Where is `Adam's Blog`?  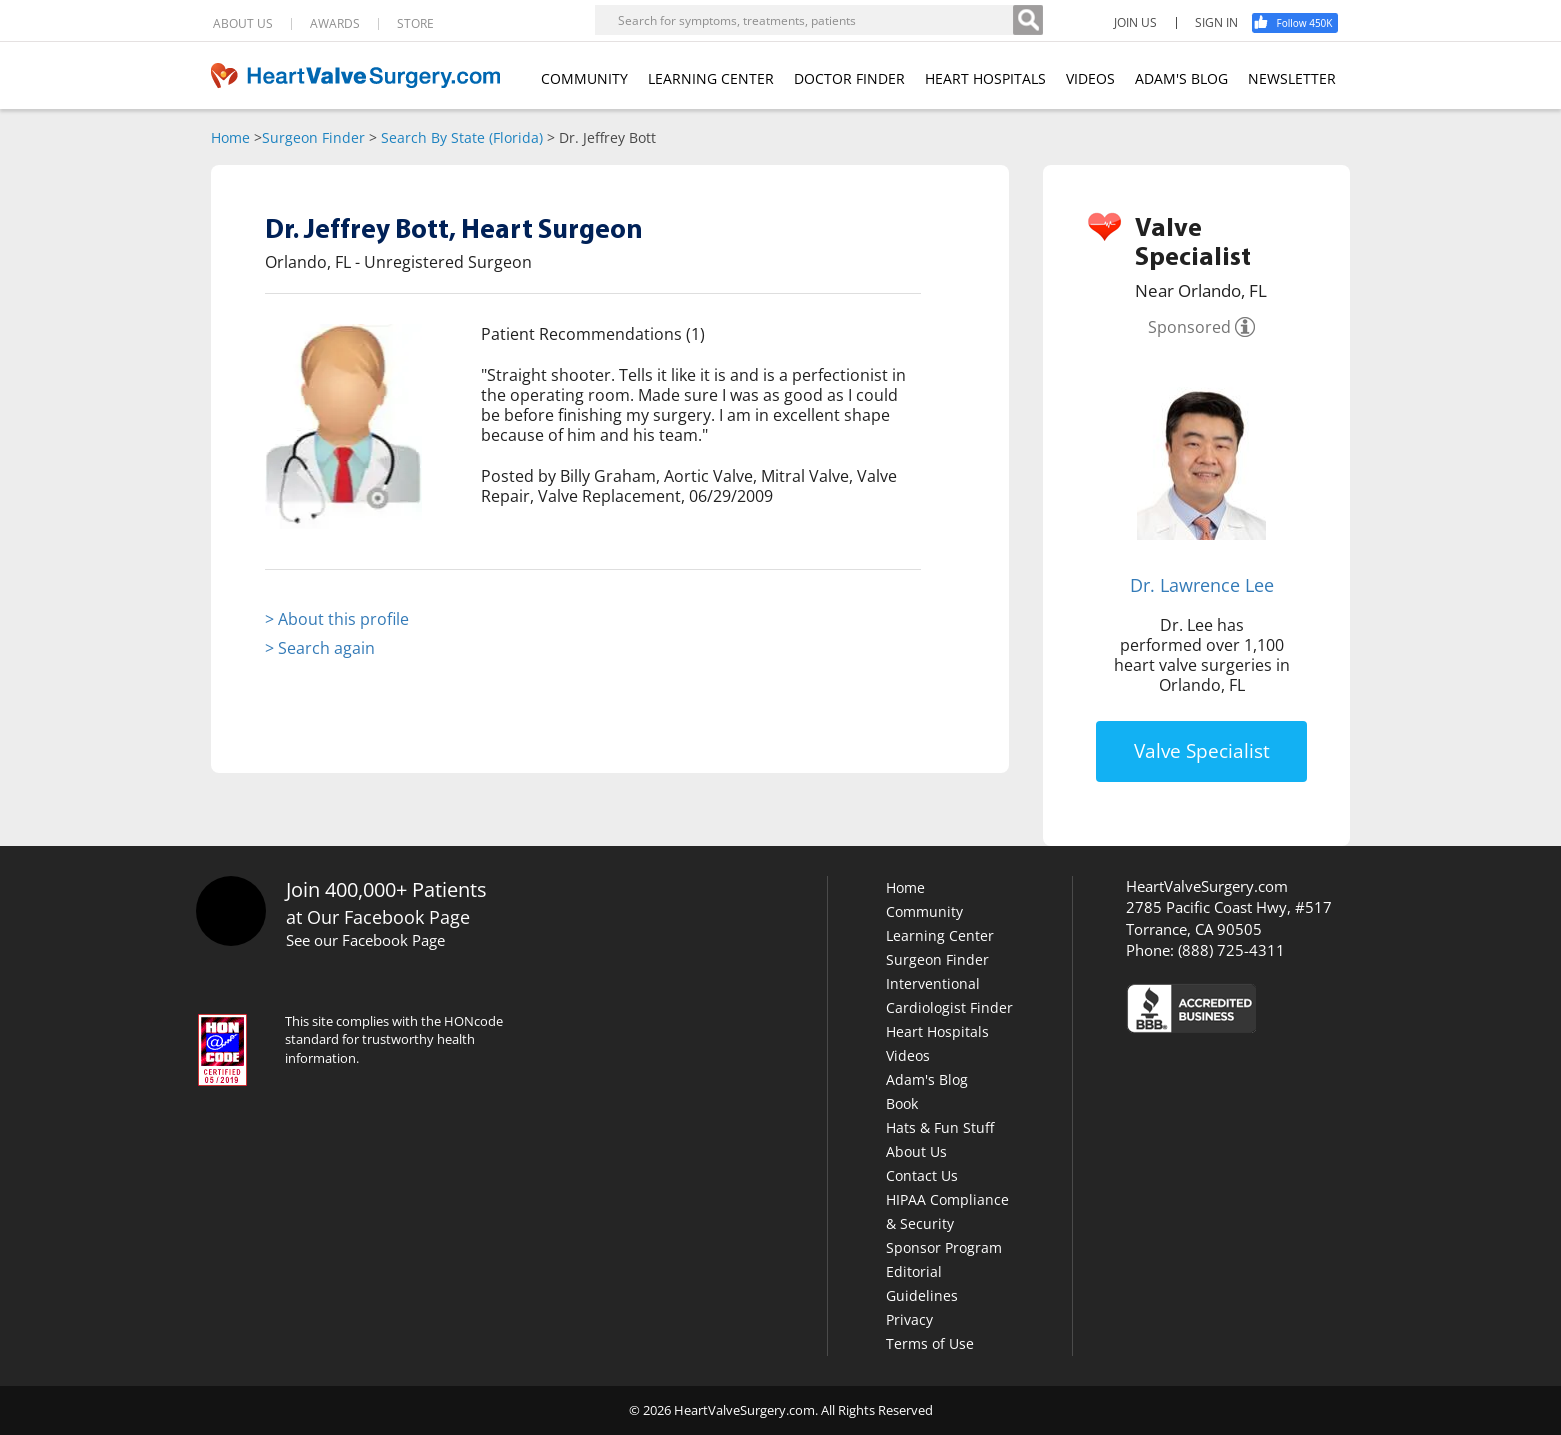
Adam's Blog is located at coordinates (927, 1079).